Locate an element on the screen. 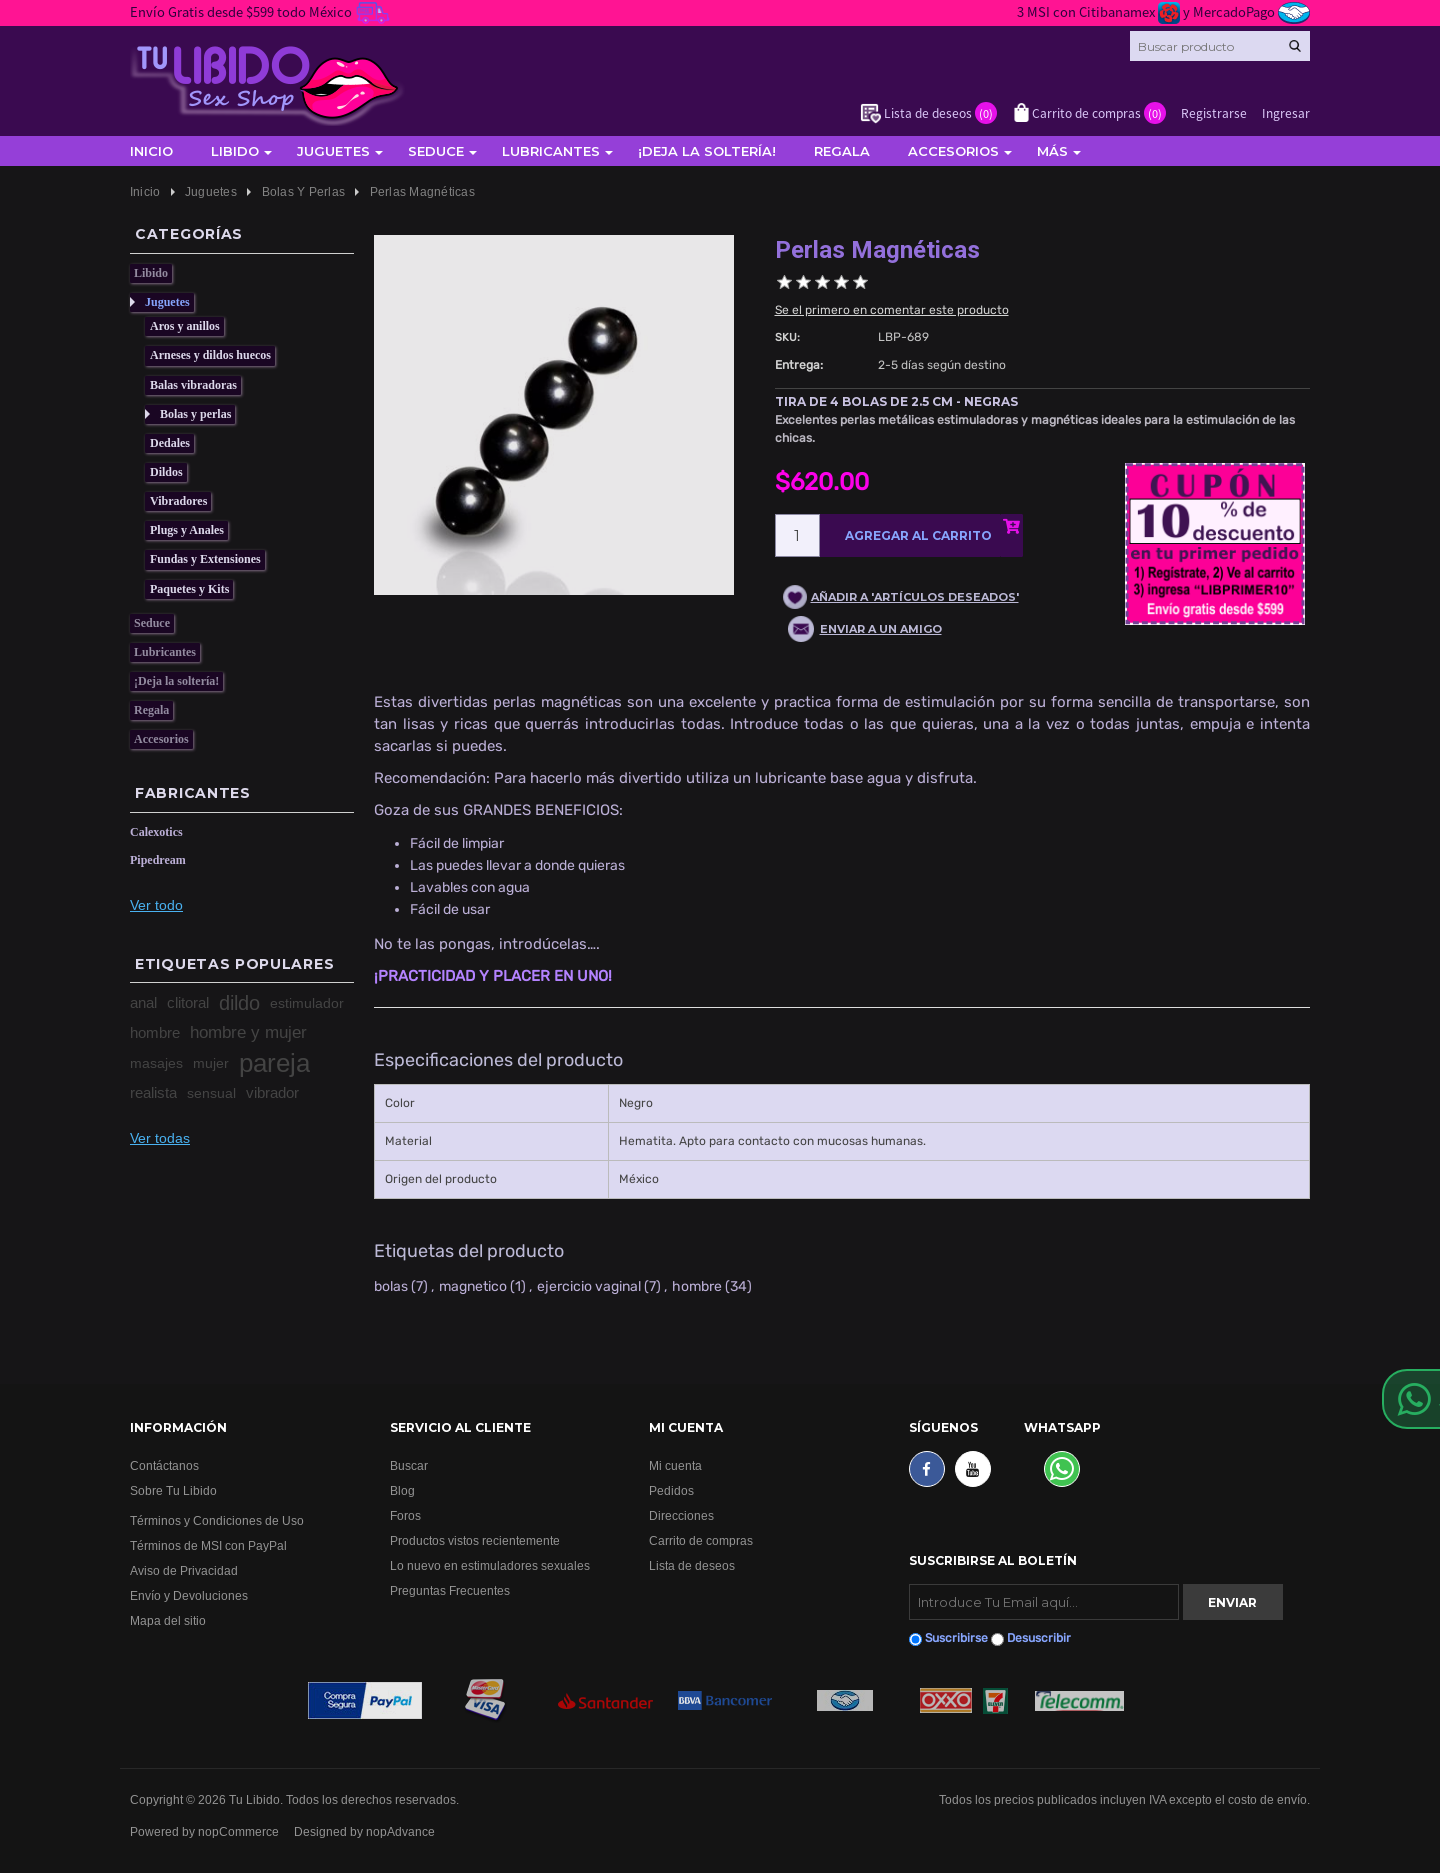 This screenshot has height=1873, width=1440. Fundas y Extensiones is located at coordinates (205, 559).